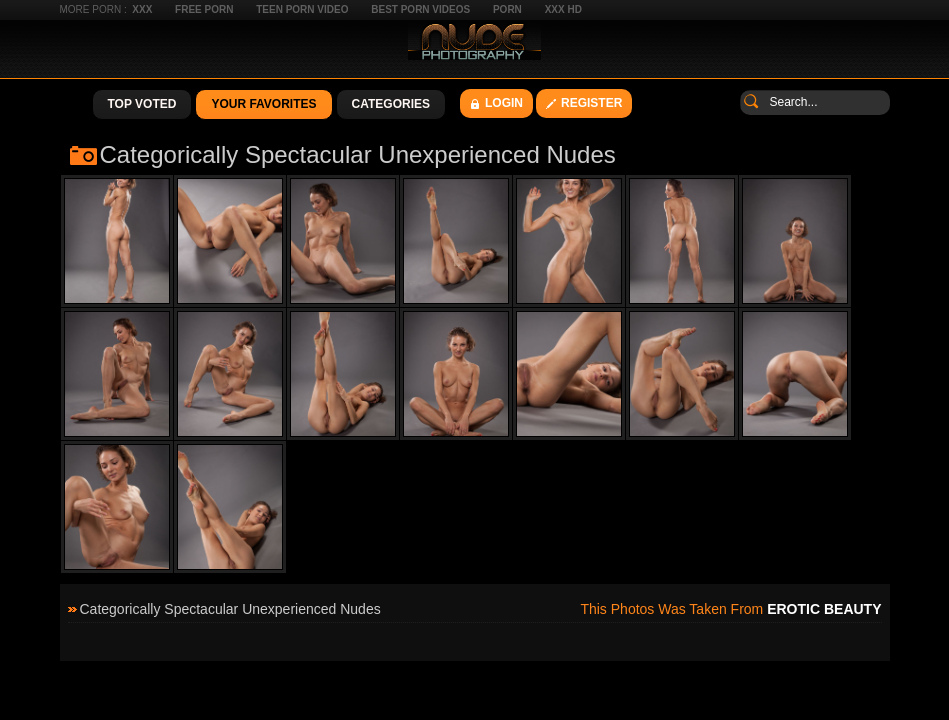 The image size is (949, 720). I want to click on Your Favorites, so click(263, 104).